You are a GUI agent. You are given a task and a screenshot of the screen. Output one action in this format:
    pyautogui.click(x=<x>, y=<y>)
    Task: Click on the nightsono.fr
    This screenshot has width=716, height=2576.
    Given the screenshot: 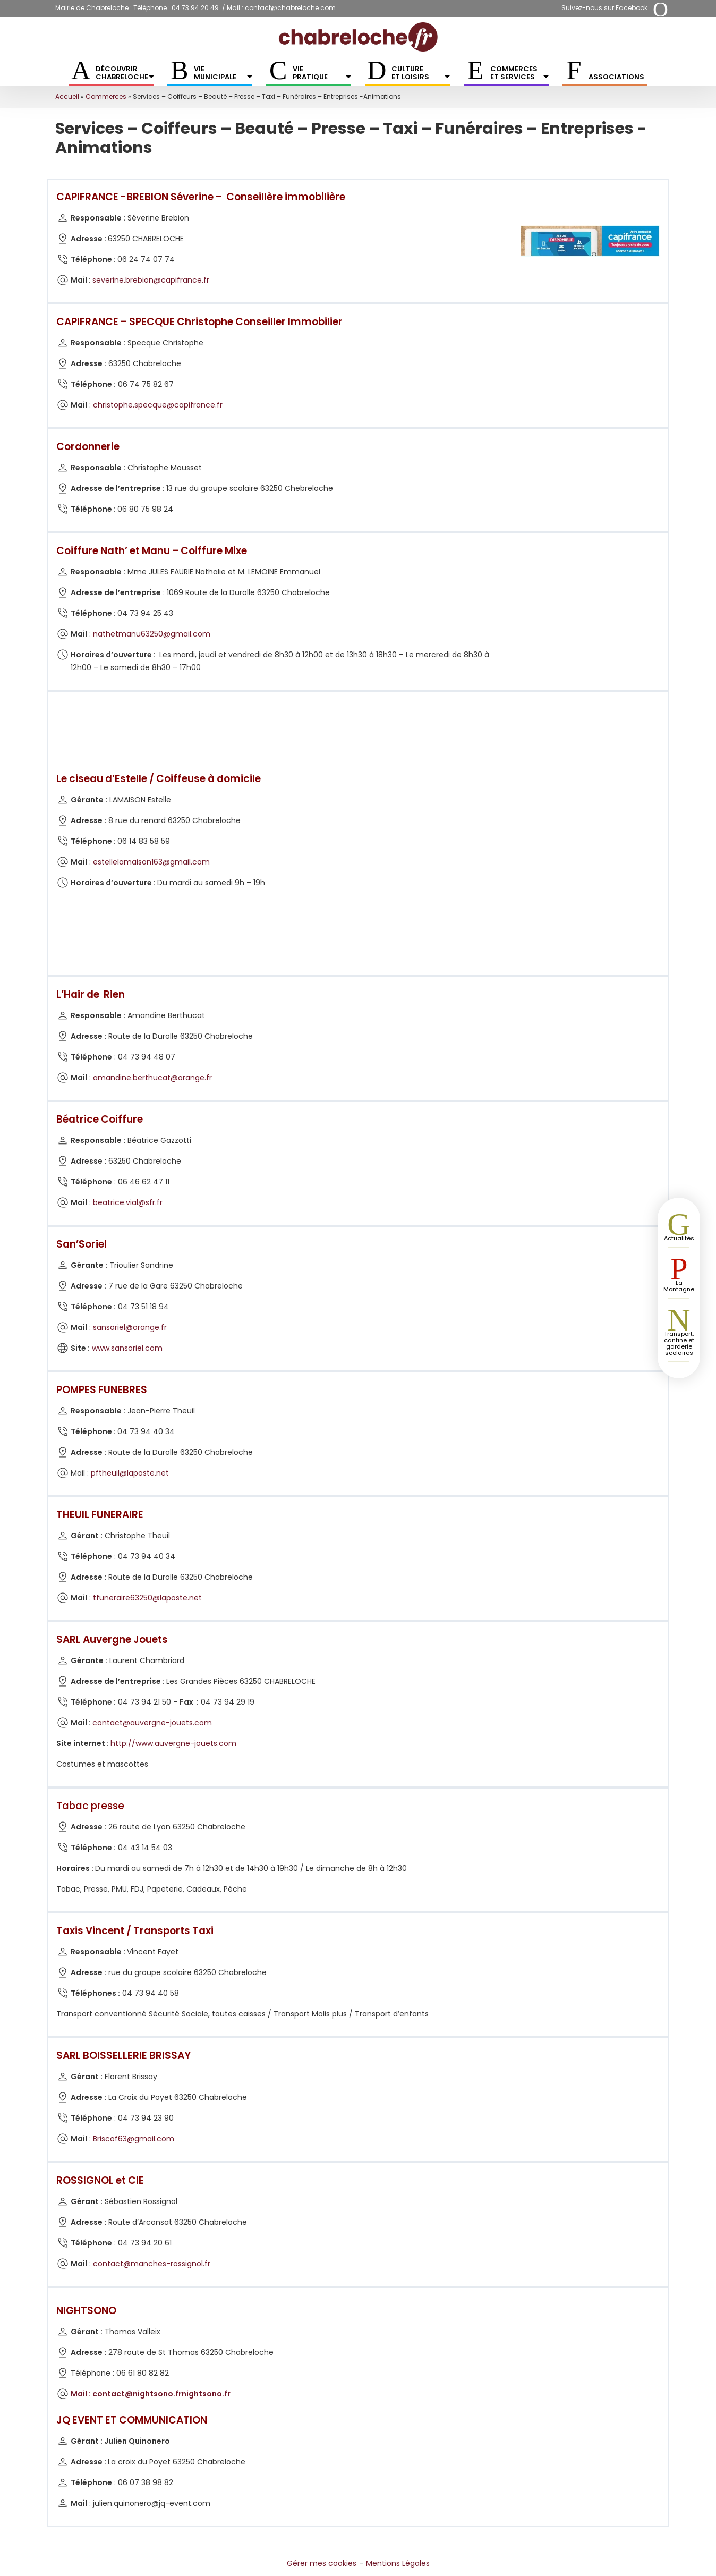 What is the action you would take?
    pyautogui.click(x=206, y=2393)
    